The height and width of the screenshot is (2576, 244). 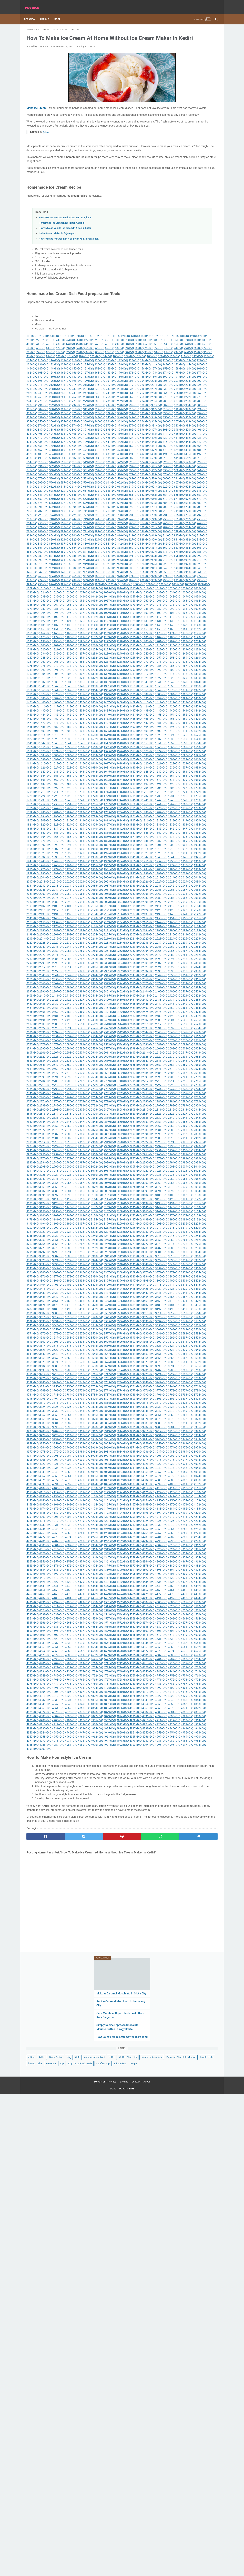 I want to click on 545+DrQ, so click(x=31, y=552).